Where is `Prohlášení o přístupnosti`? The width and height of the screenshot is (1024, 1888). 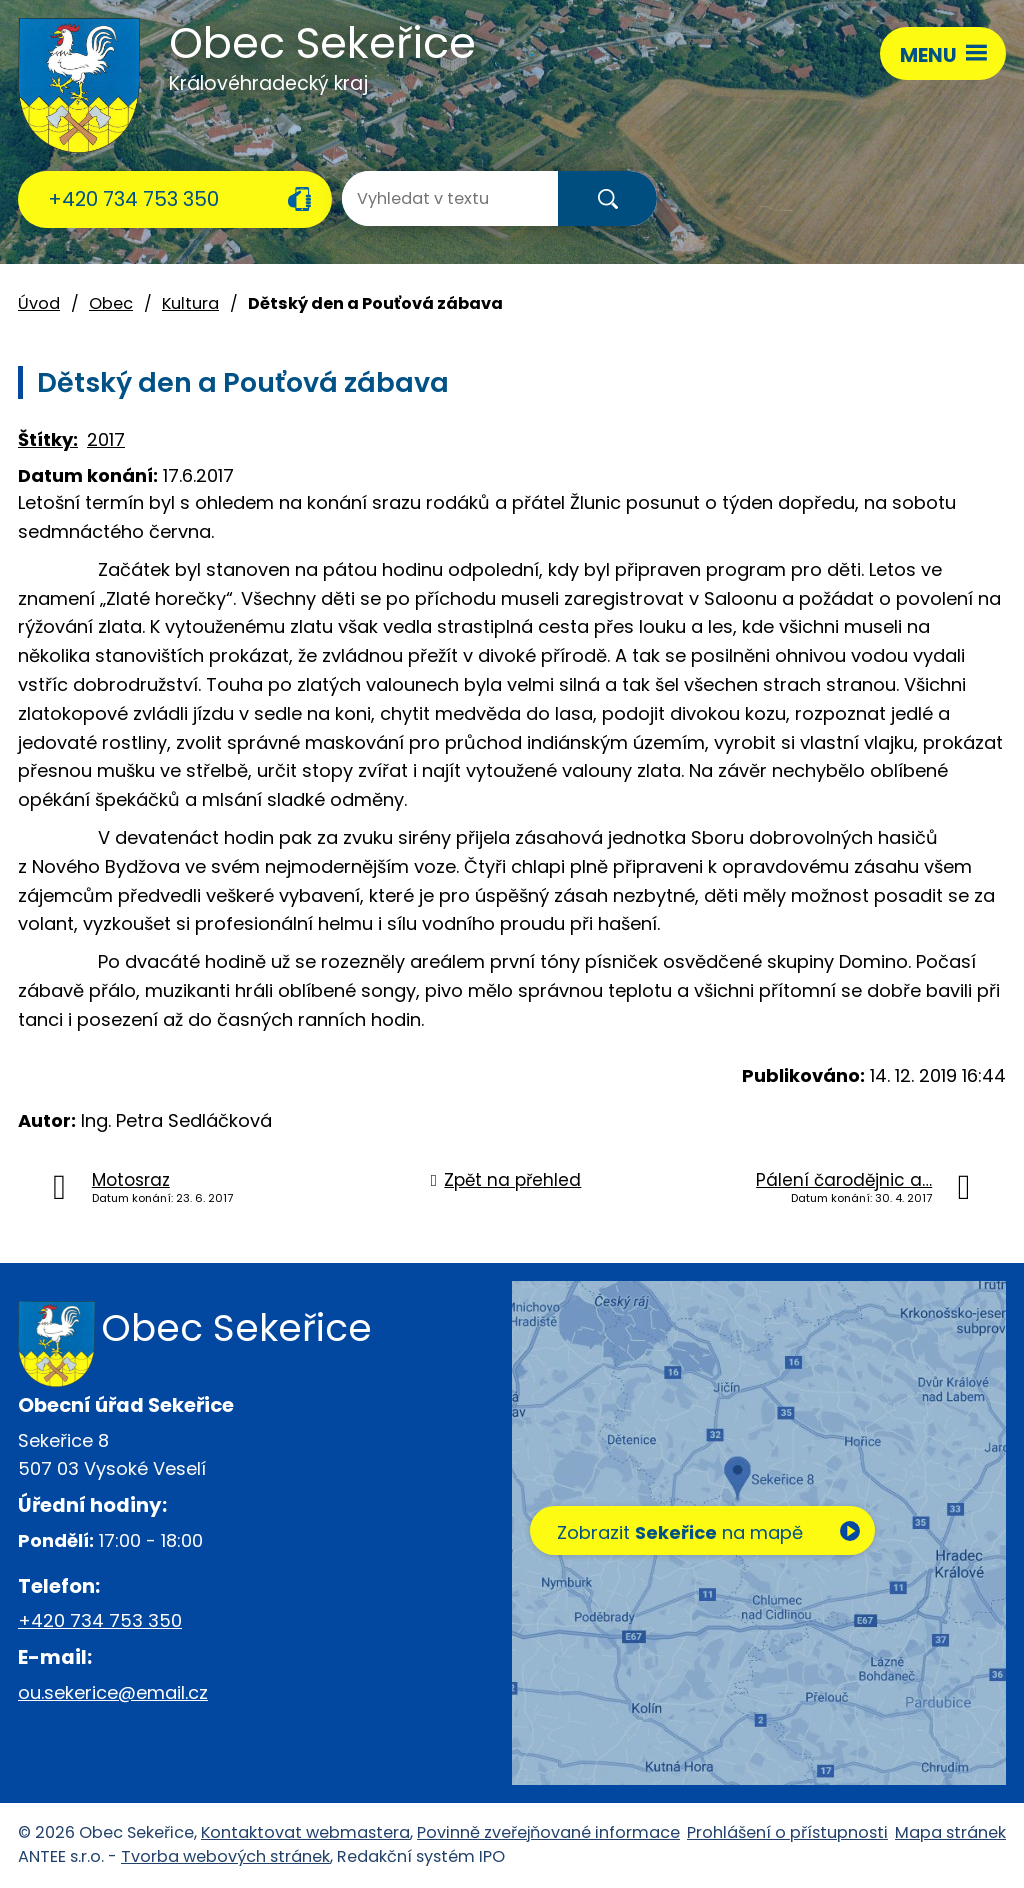
Prohlášení o přístupnosti is located at coordinates (787, 1832).